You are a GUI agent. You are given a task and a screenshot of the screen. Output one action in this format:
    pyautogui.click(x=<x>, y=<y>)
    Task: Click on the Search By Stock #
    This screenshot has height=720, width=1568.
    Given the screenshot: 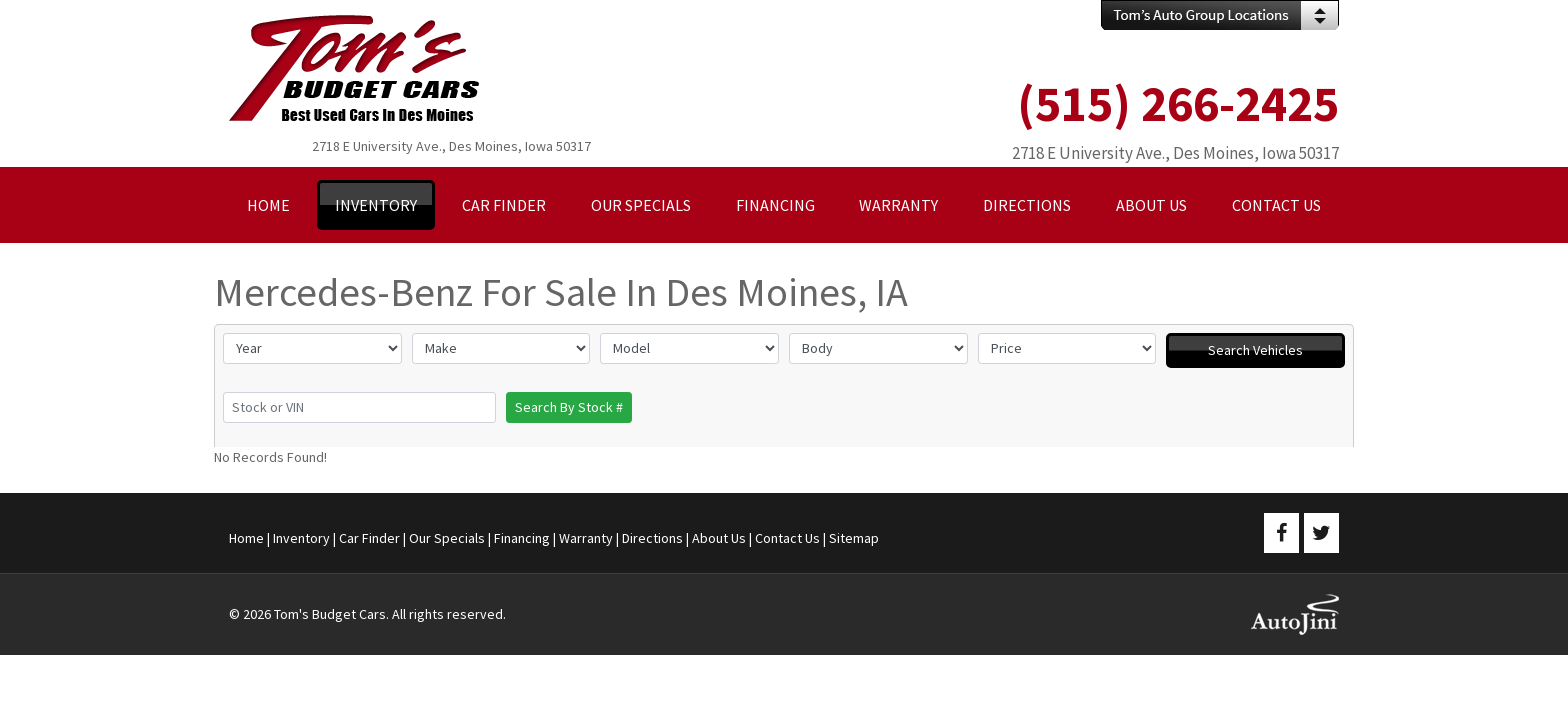 What is the action you would take?
    pyautogui.click(x=569, y=407)
    